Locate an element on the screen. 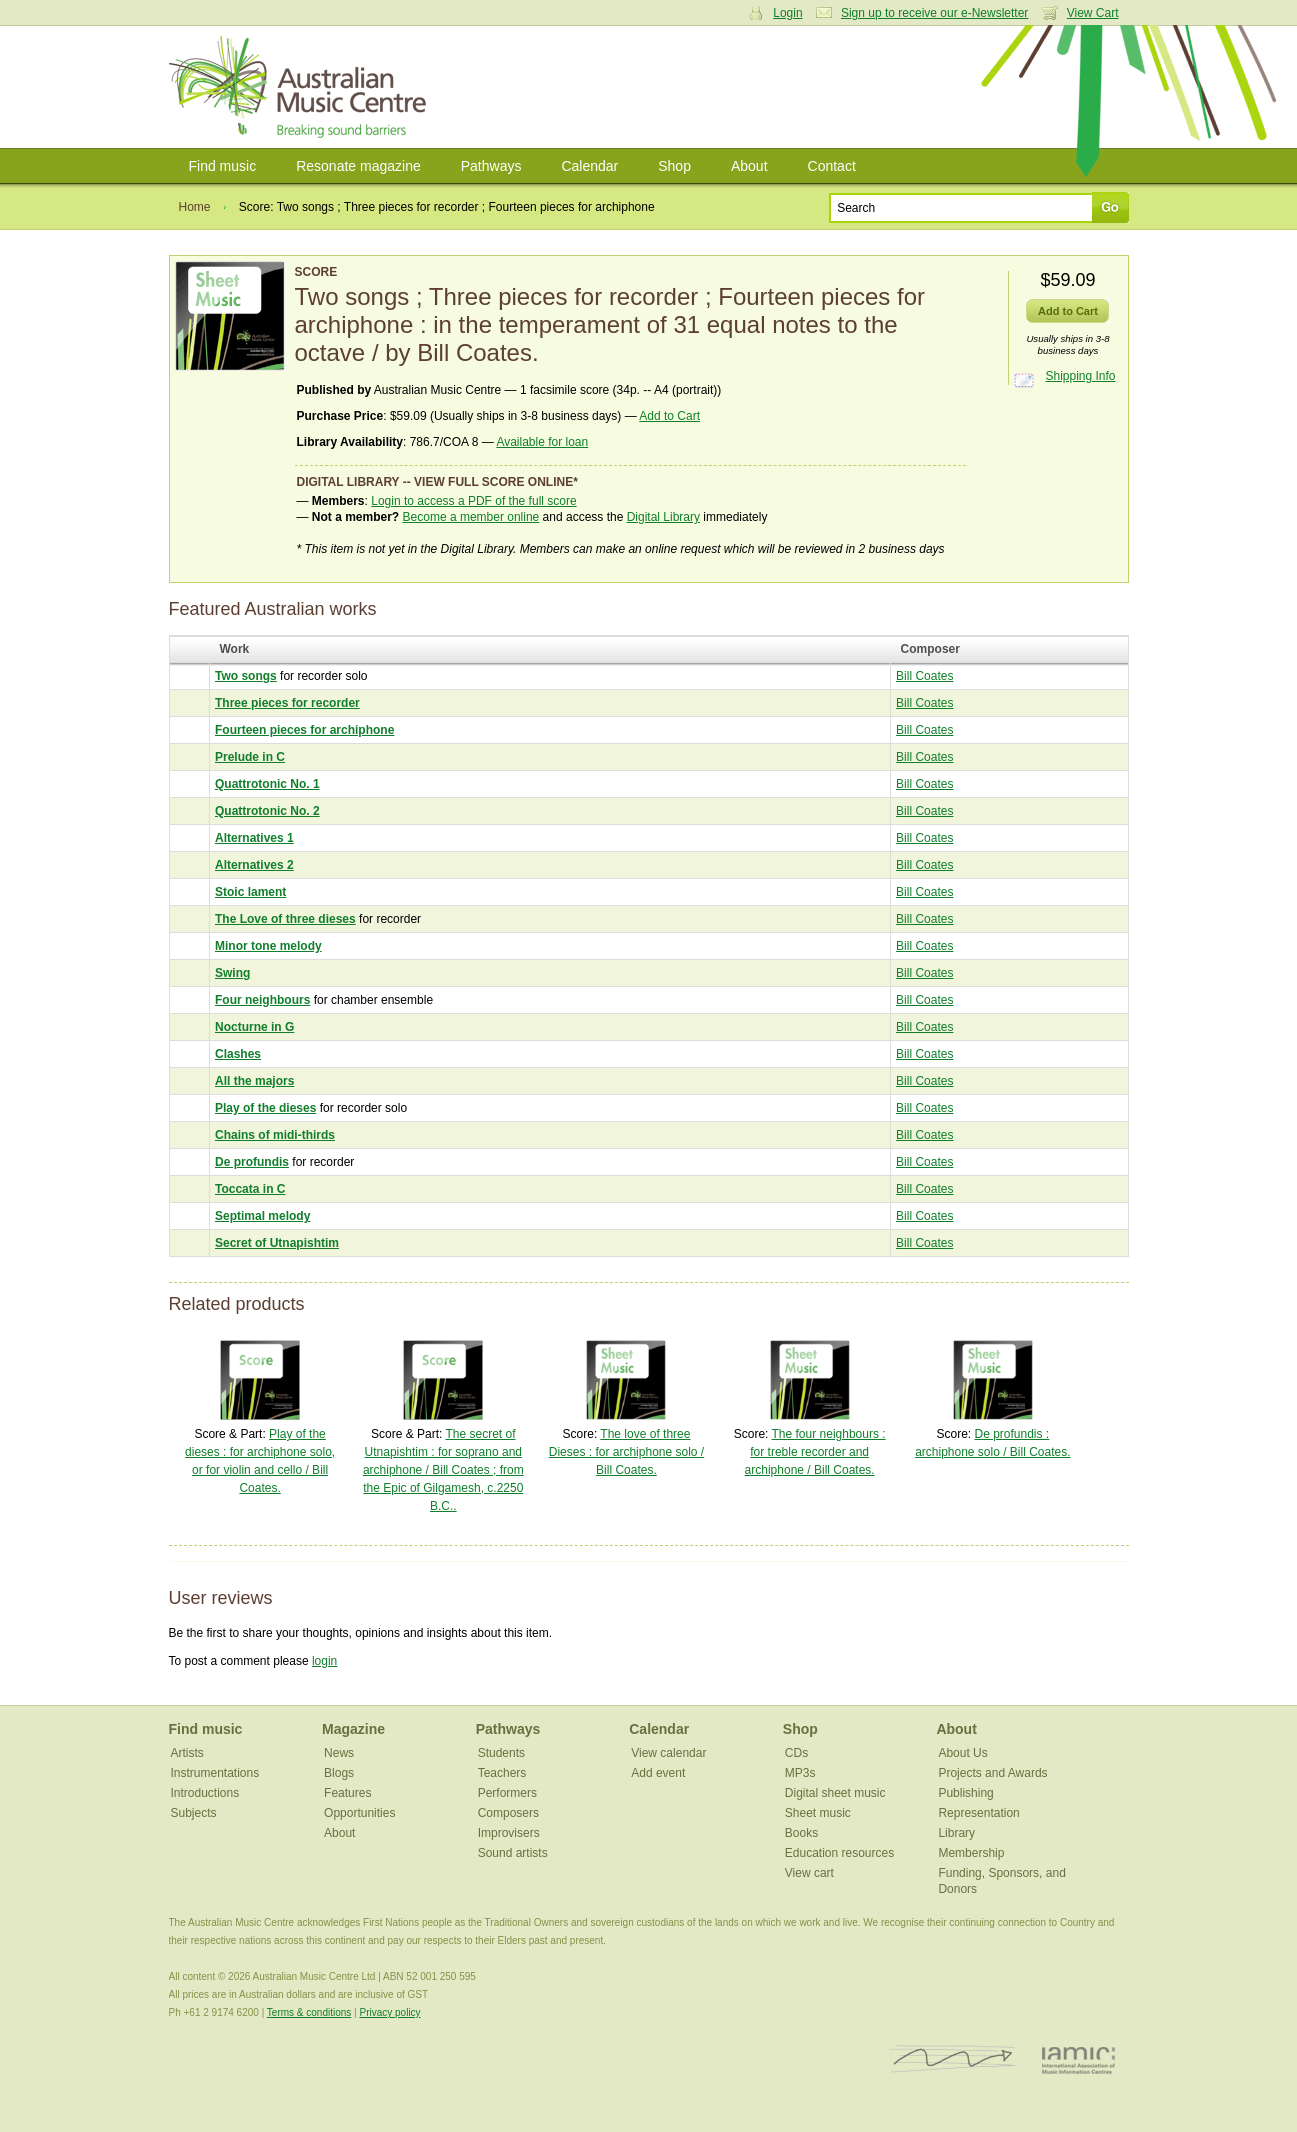 The height and width of the screenshot is (2132, 1297). Available for loan is located at coordinates (542, 442).